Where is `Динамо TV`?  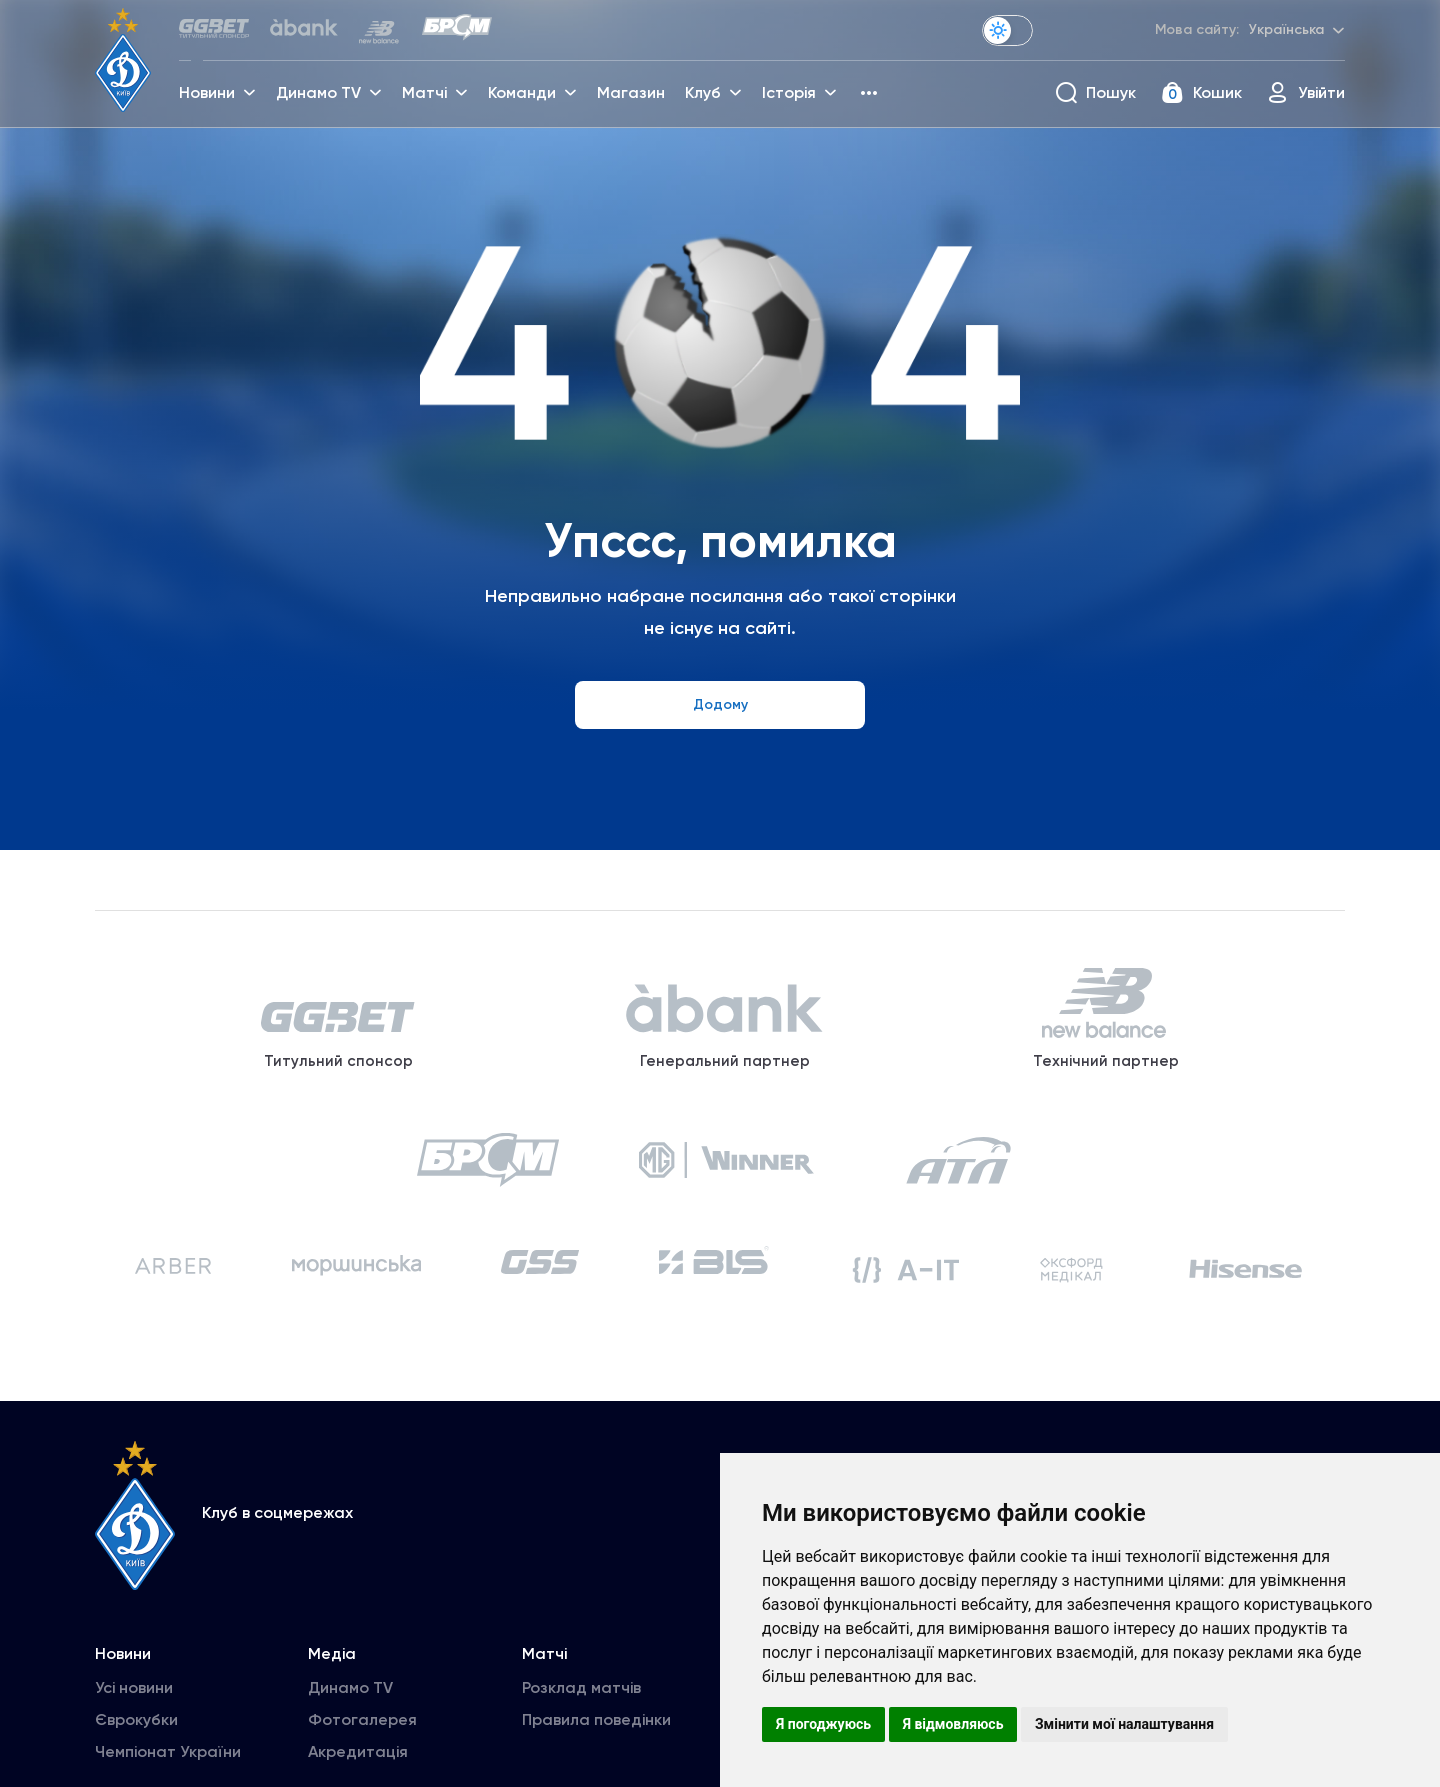 Динамо TV is located at coordinates (350, 1706).